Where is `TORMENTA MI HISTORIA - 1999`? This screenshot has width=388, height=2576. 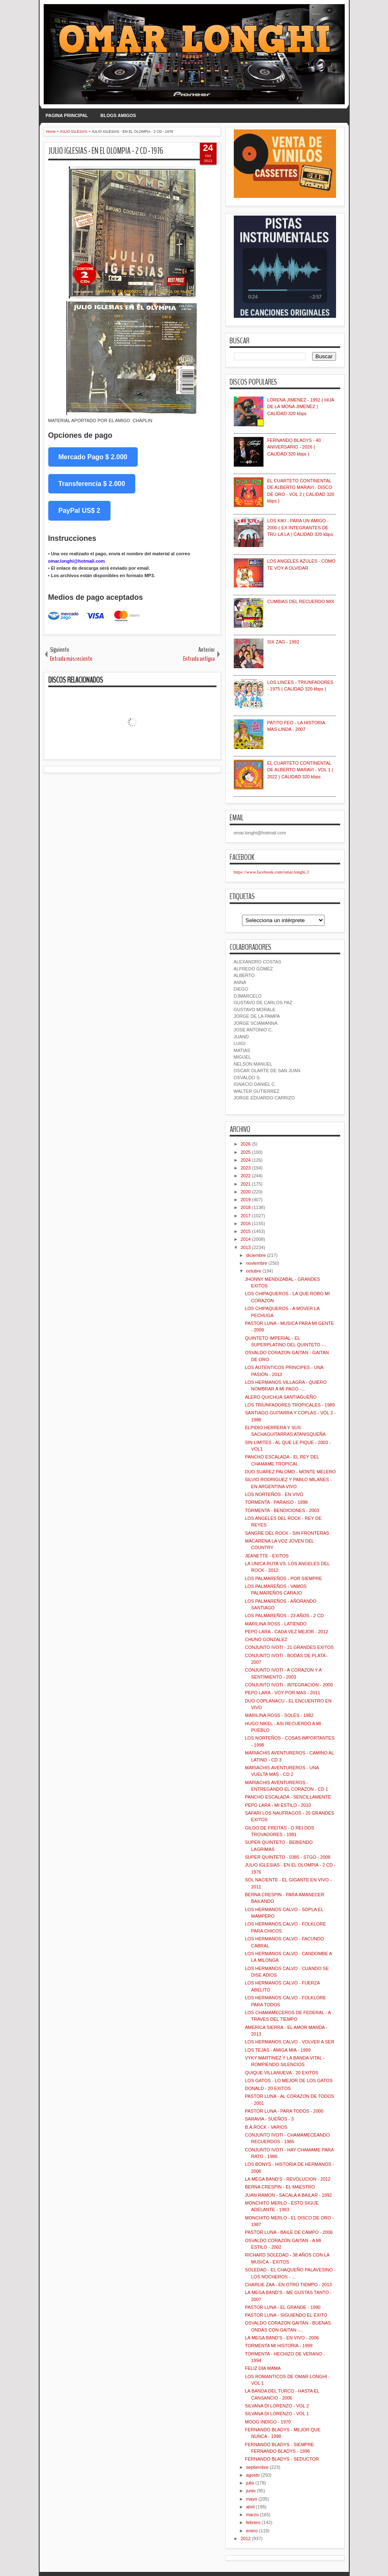 TORMENTA MI HISTORIA - 1999 is located at coordinates (279, 2345).